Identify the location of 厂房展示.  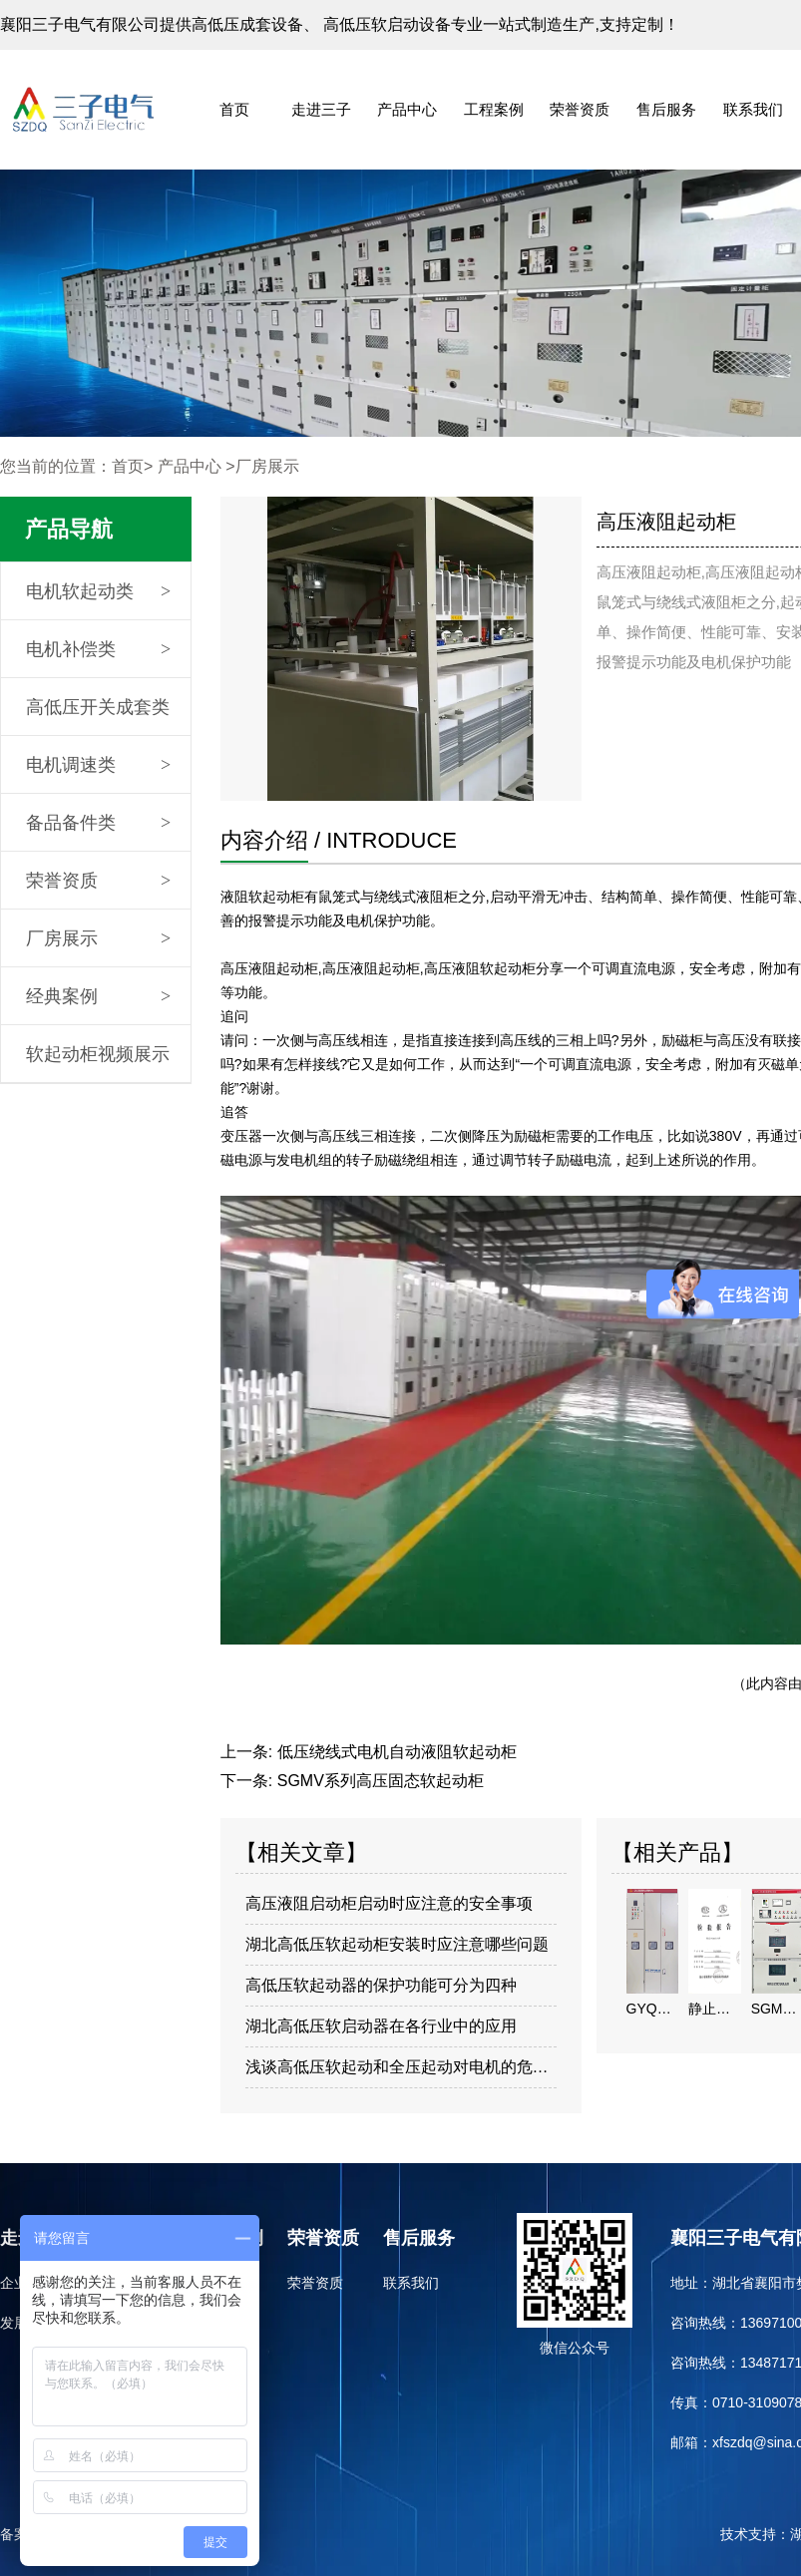
(62, 938).